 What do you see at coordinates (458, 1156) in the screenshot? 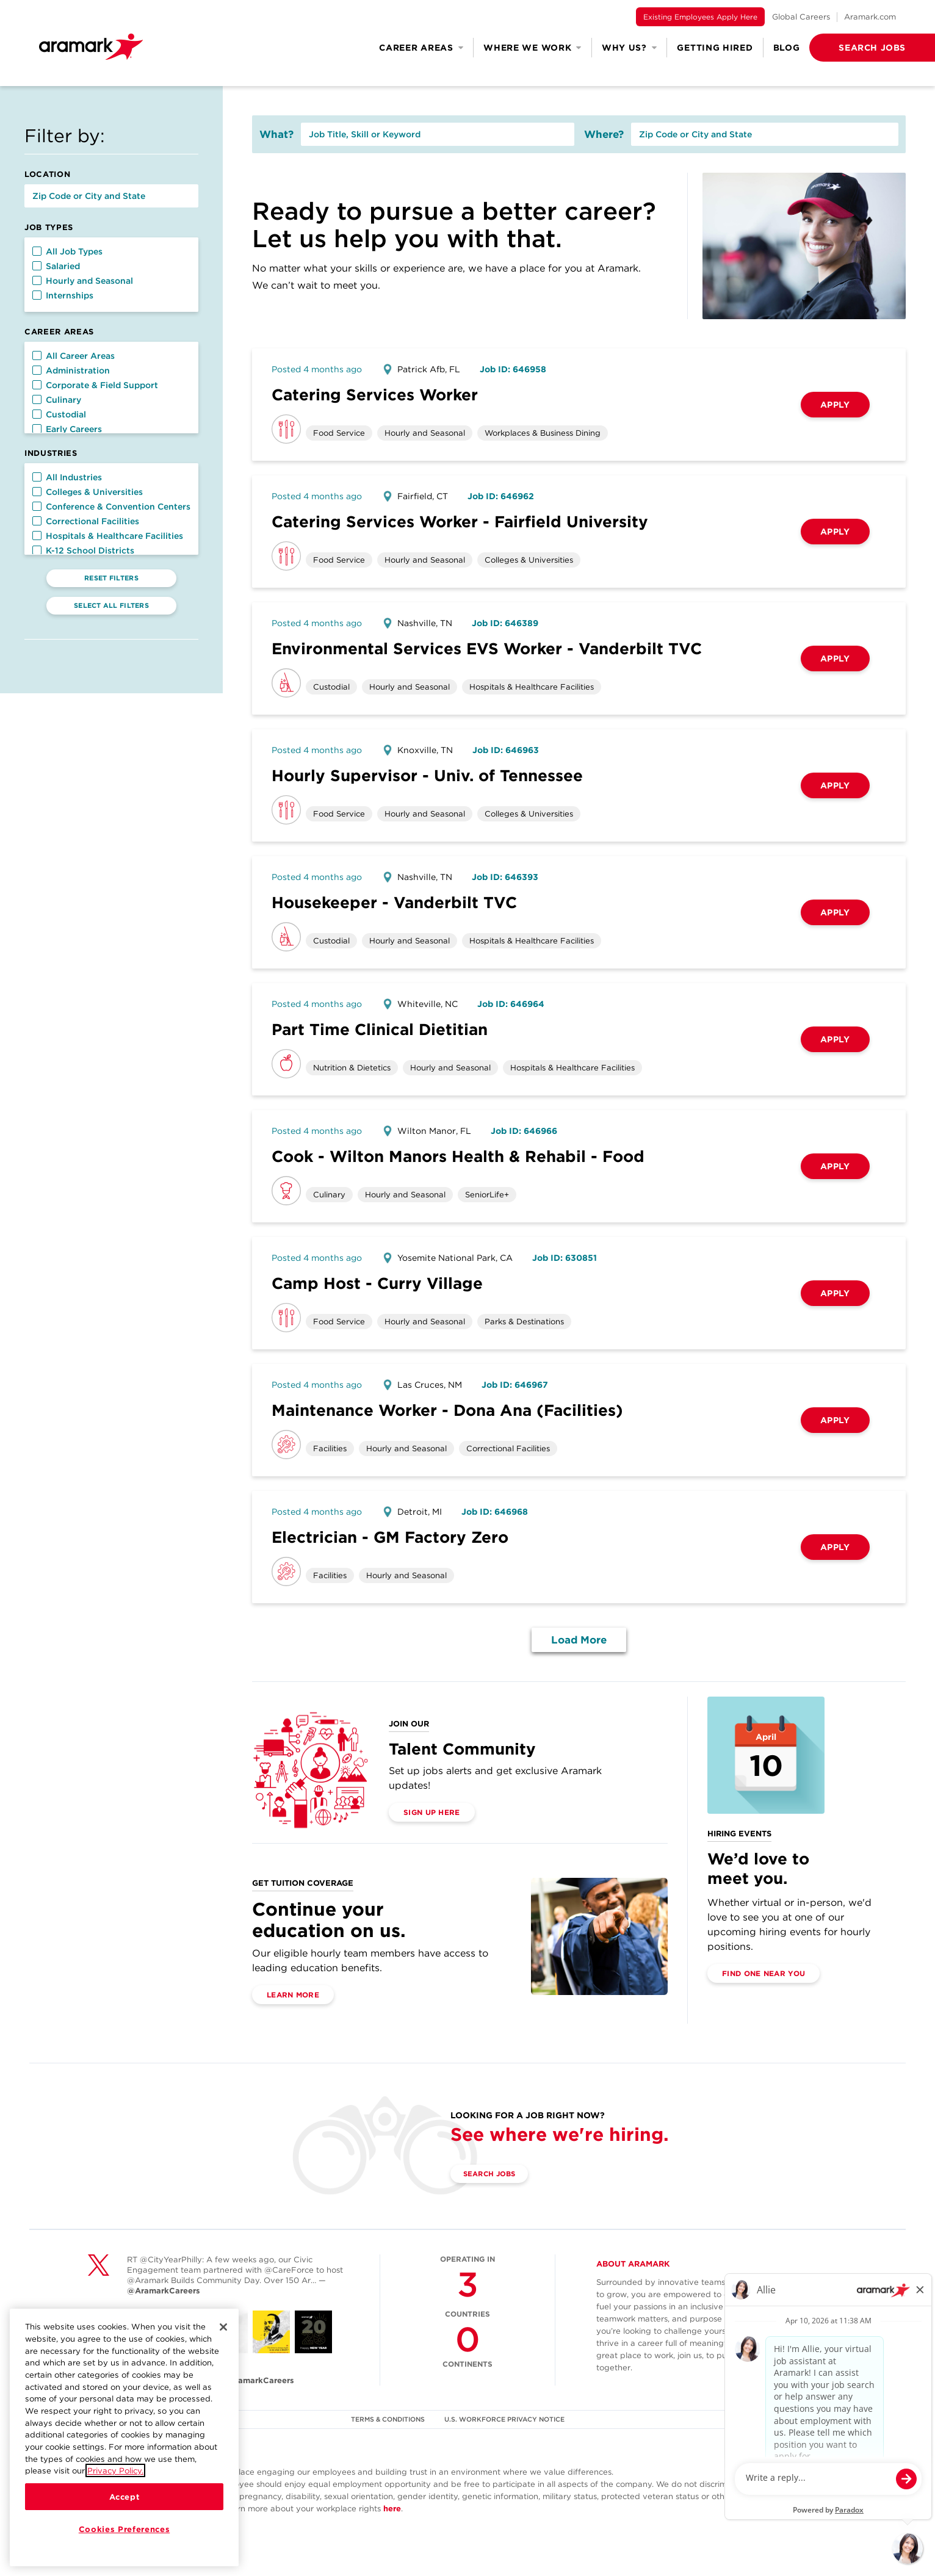
I see `Cook - Wilton Manors Health & Rehabil - Food` at bounding box center [458, 1156].